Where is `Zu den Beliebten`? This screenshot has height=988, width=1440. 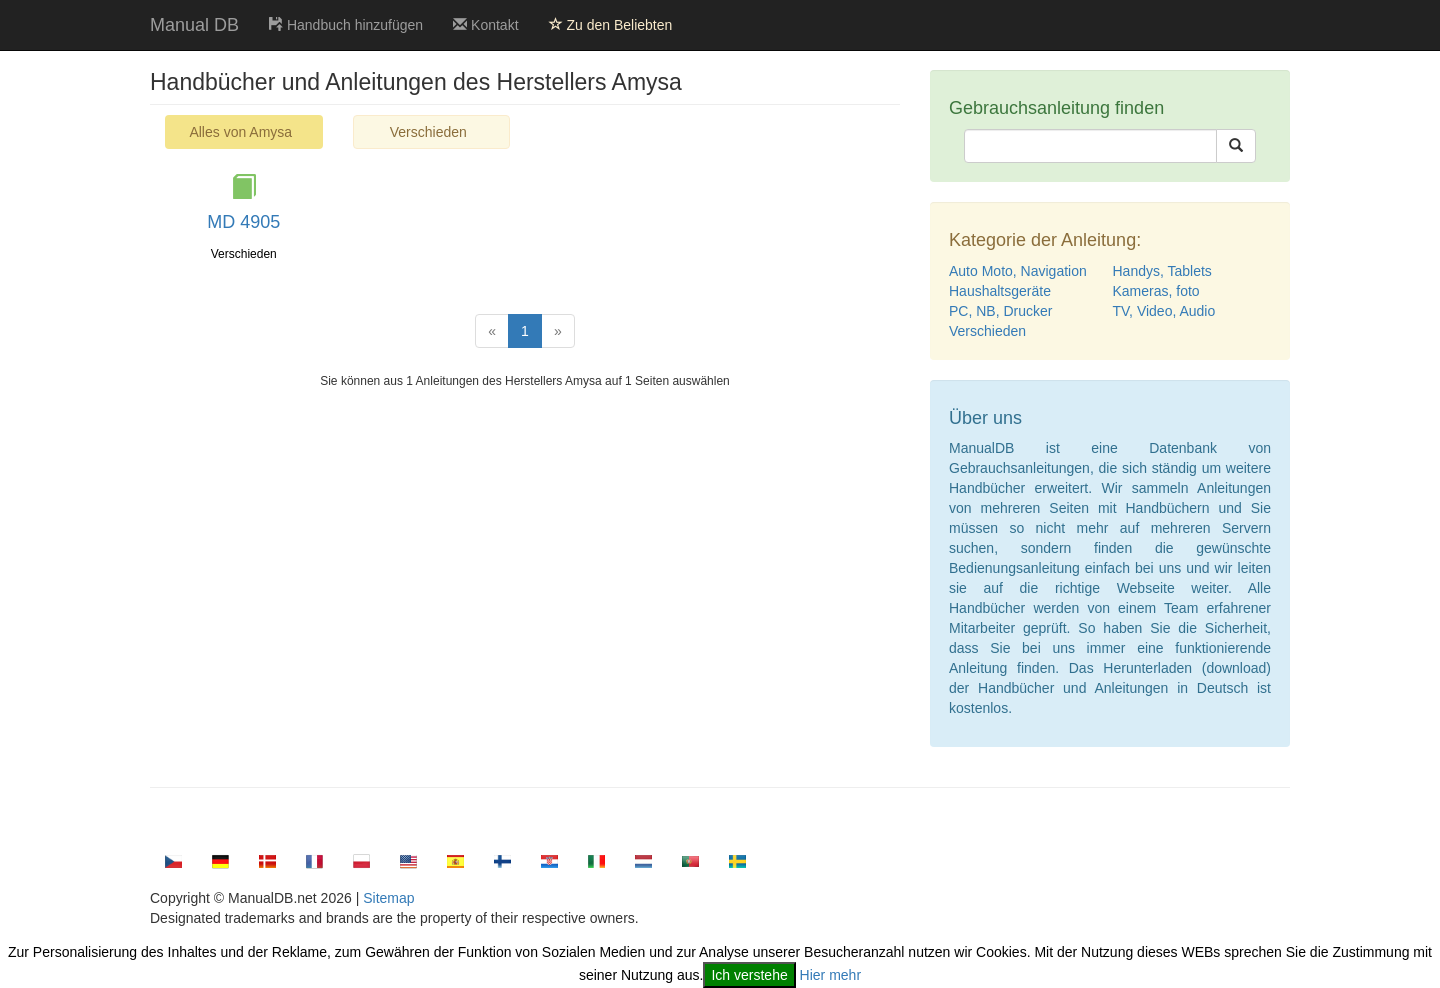 Zu den Beliebten is located at coordinates (611, 25).